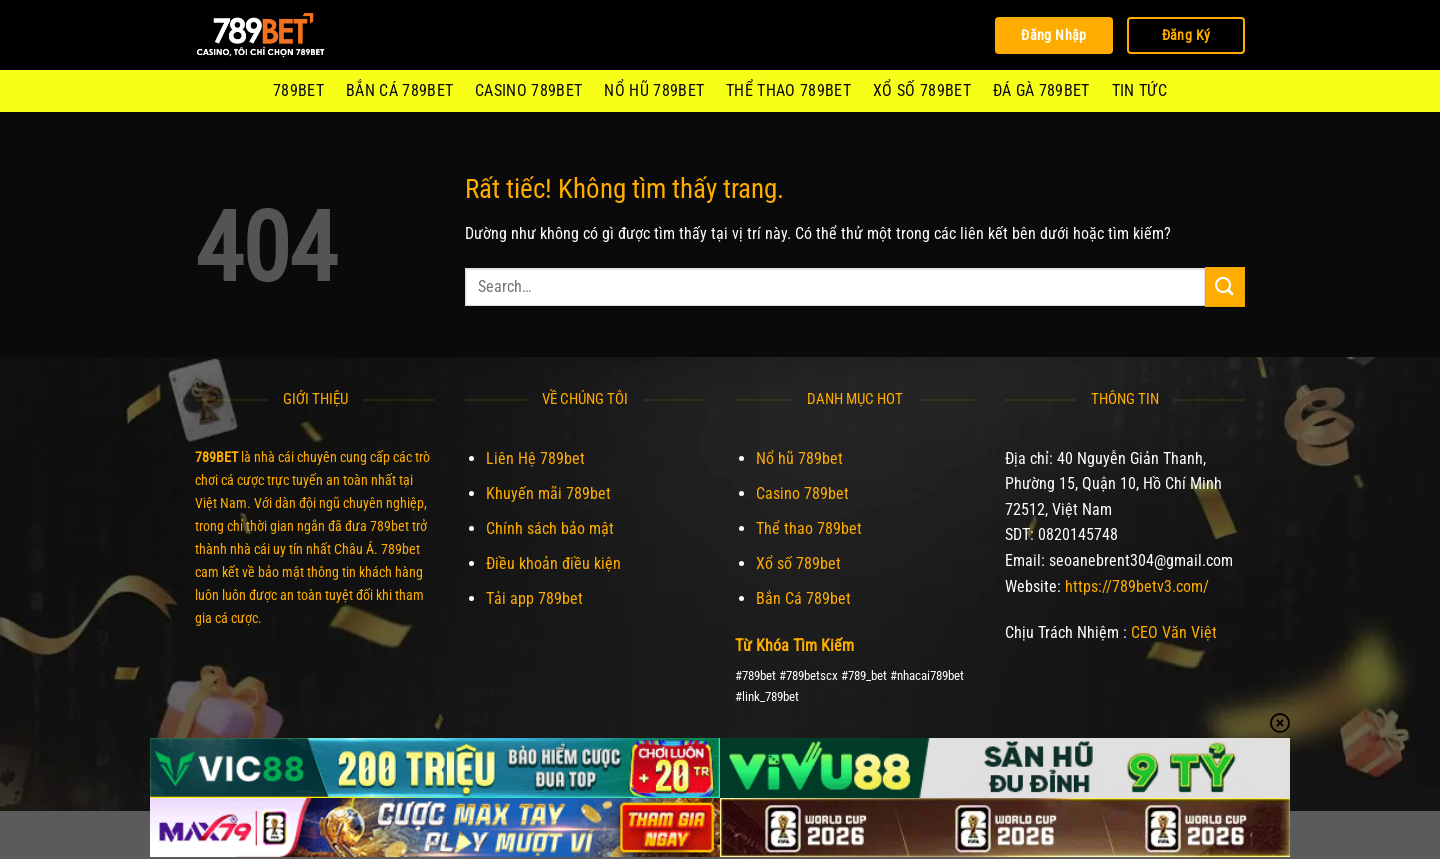  What do you see at coordinates (399, 90) in the screenshot?
I see `Bắn Cá 789bet` at bounding box center [399, 90].